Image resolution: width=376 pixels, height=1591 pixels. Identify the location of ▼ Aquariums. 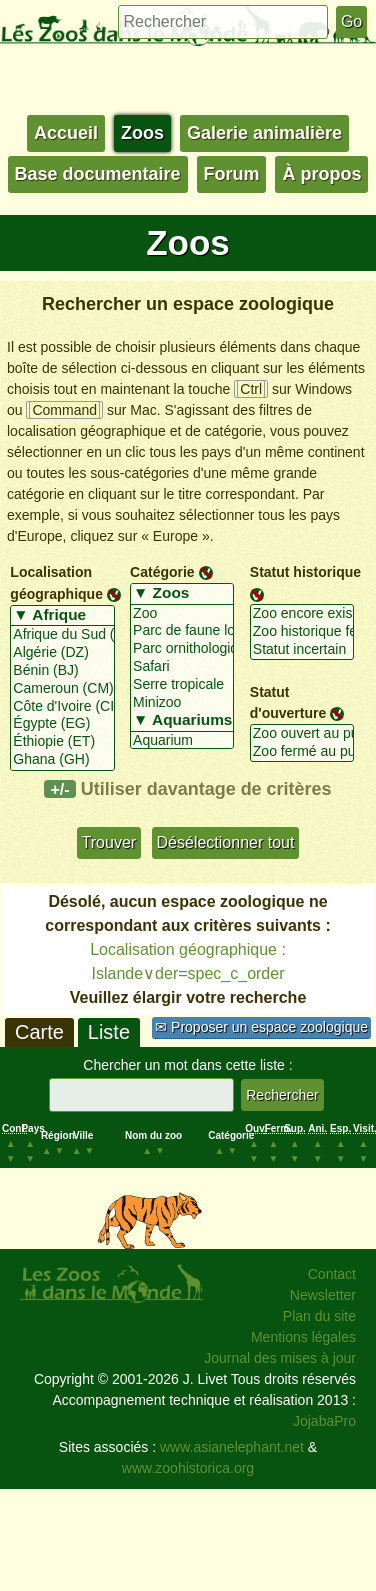
(182, 721).